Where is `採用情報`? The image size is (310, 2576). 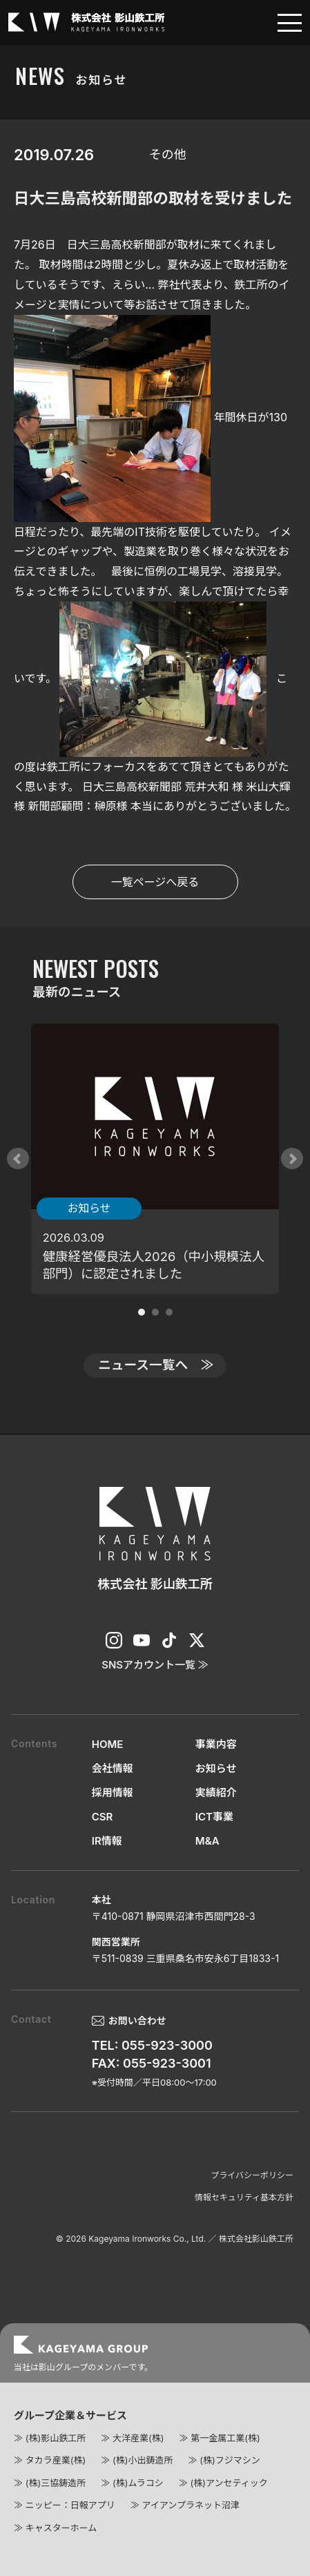 採用情報 is located at coordinates (112, 1792).